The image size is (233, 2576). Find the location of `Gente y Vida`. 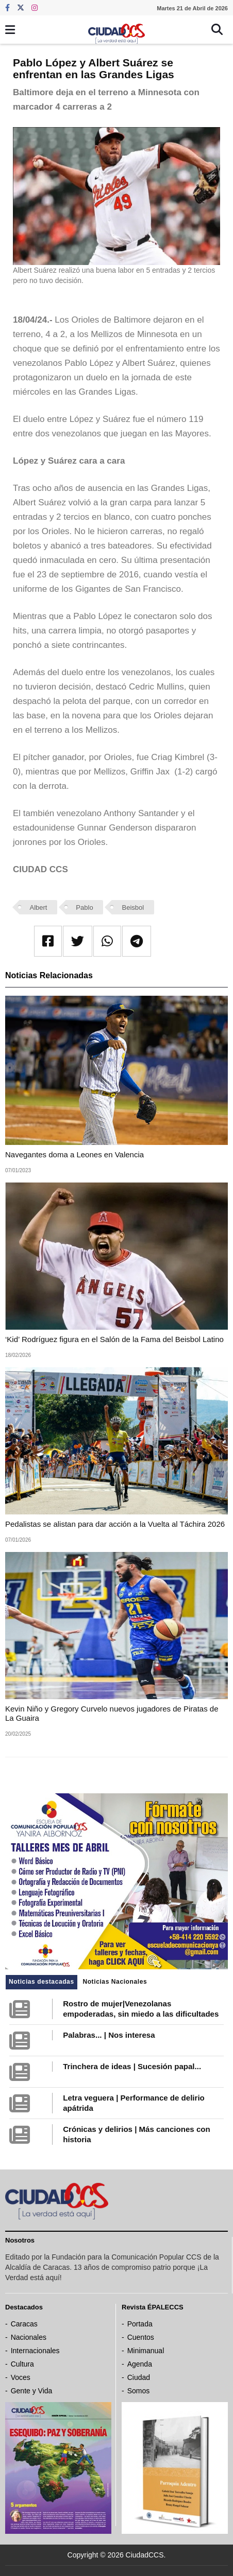

Gente y Vida is located at coordinates (32, 2391).